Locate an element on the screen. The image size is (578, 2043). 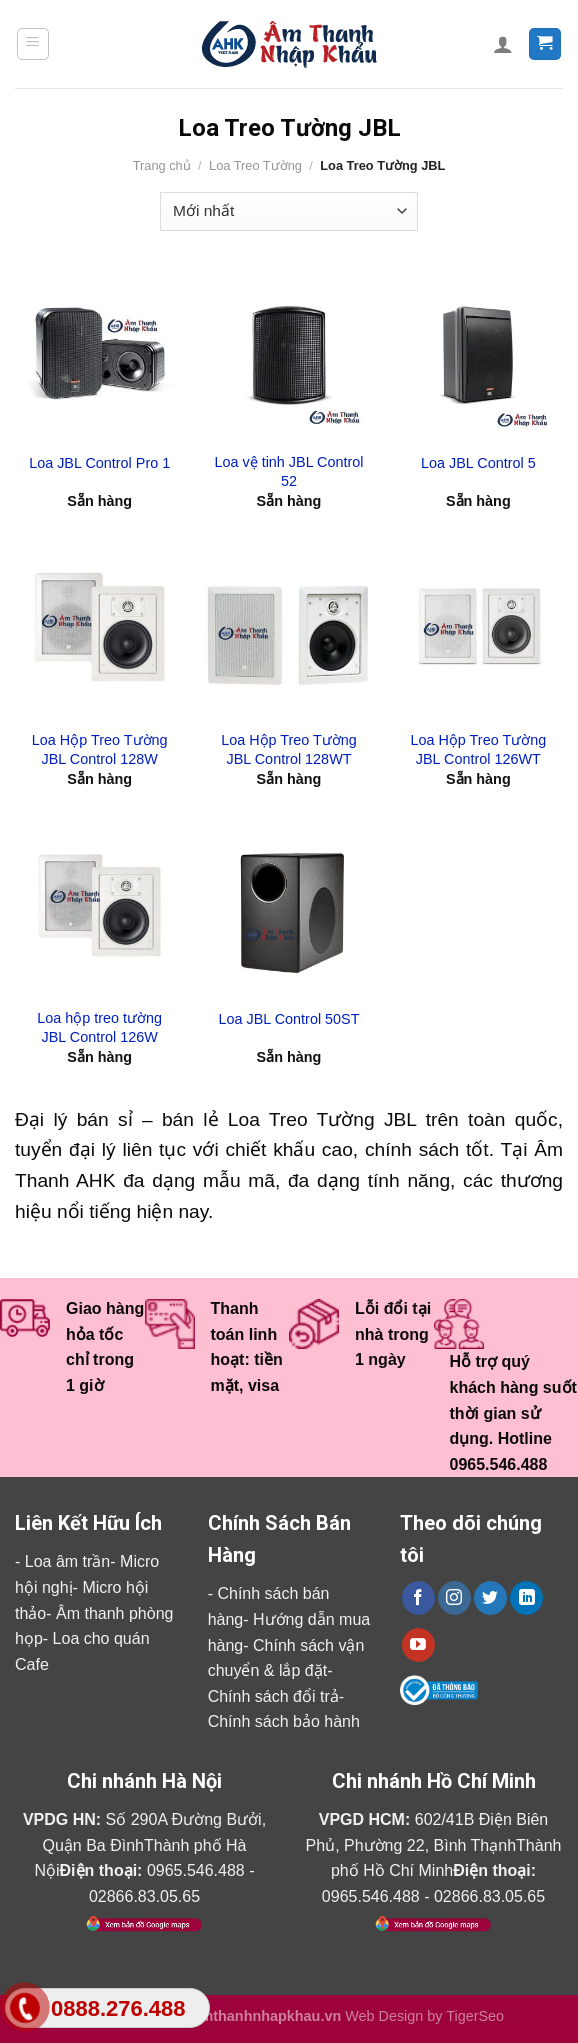
Loa Hộp Treo Tường JBL Control 126WT is located at coordinates (478, 749).